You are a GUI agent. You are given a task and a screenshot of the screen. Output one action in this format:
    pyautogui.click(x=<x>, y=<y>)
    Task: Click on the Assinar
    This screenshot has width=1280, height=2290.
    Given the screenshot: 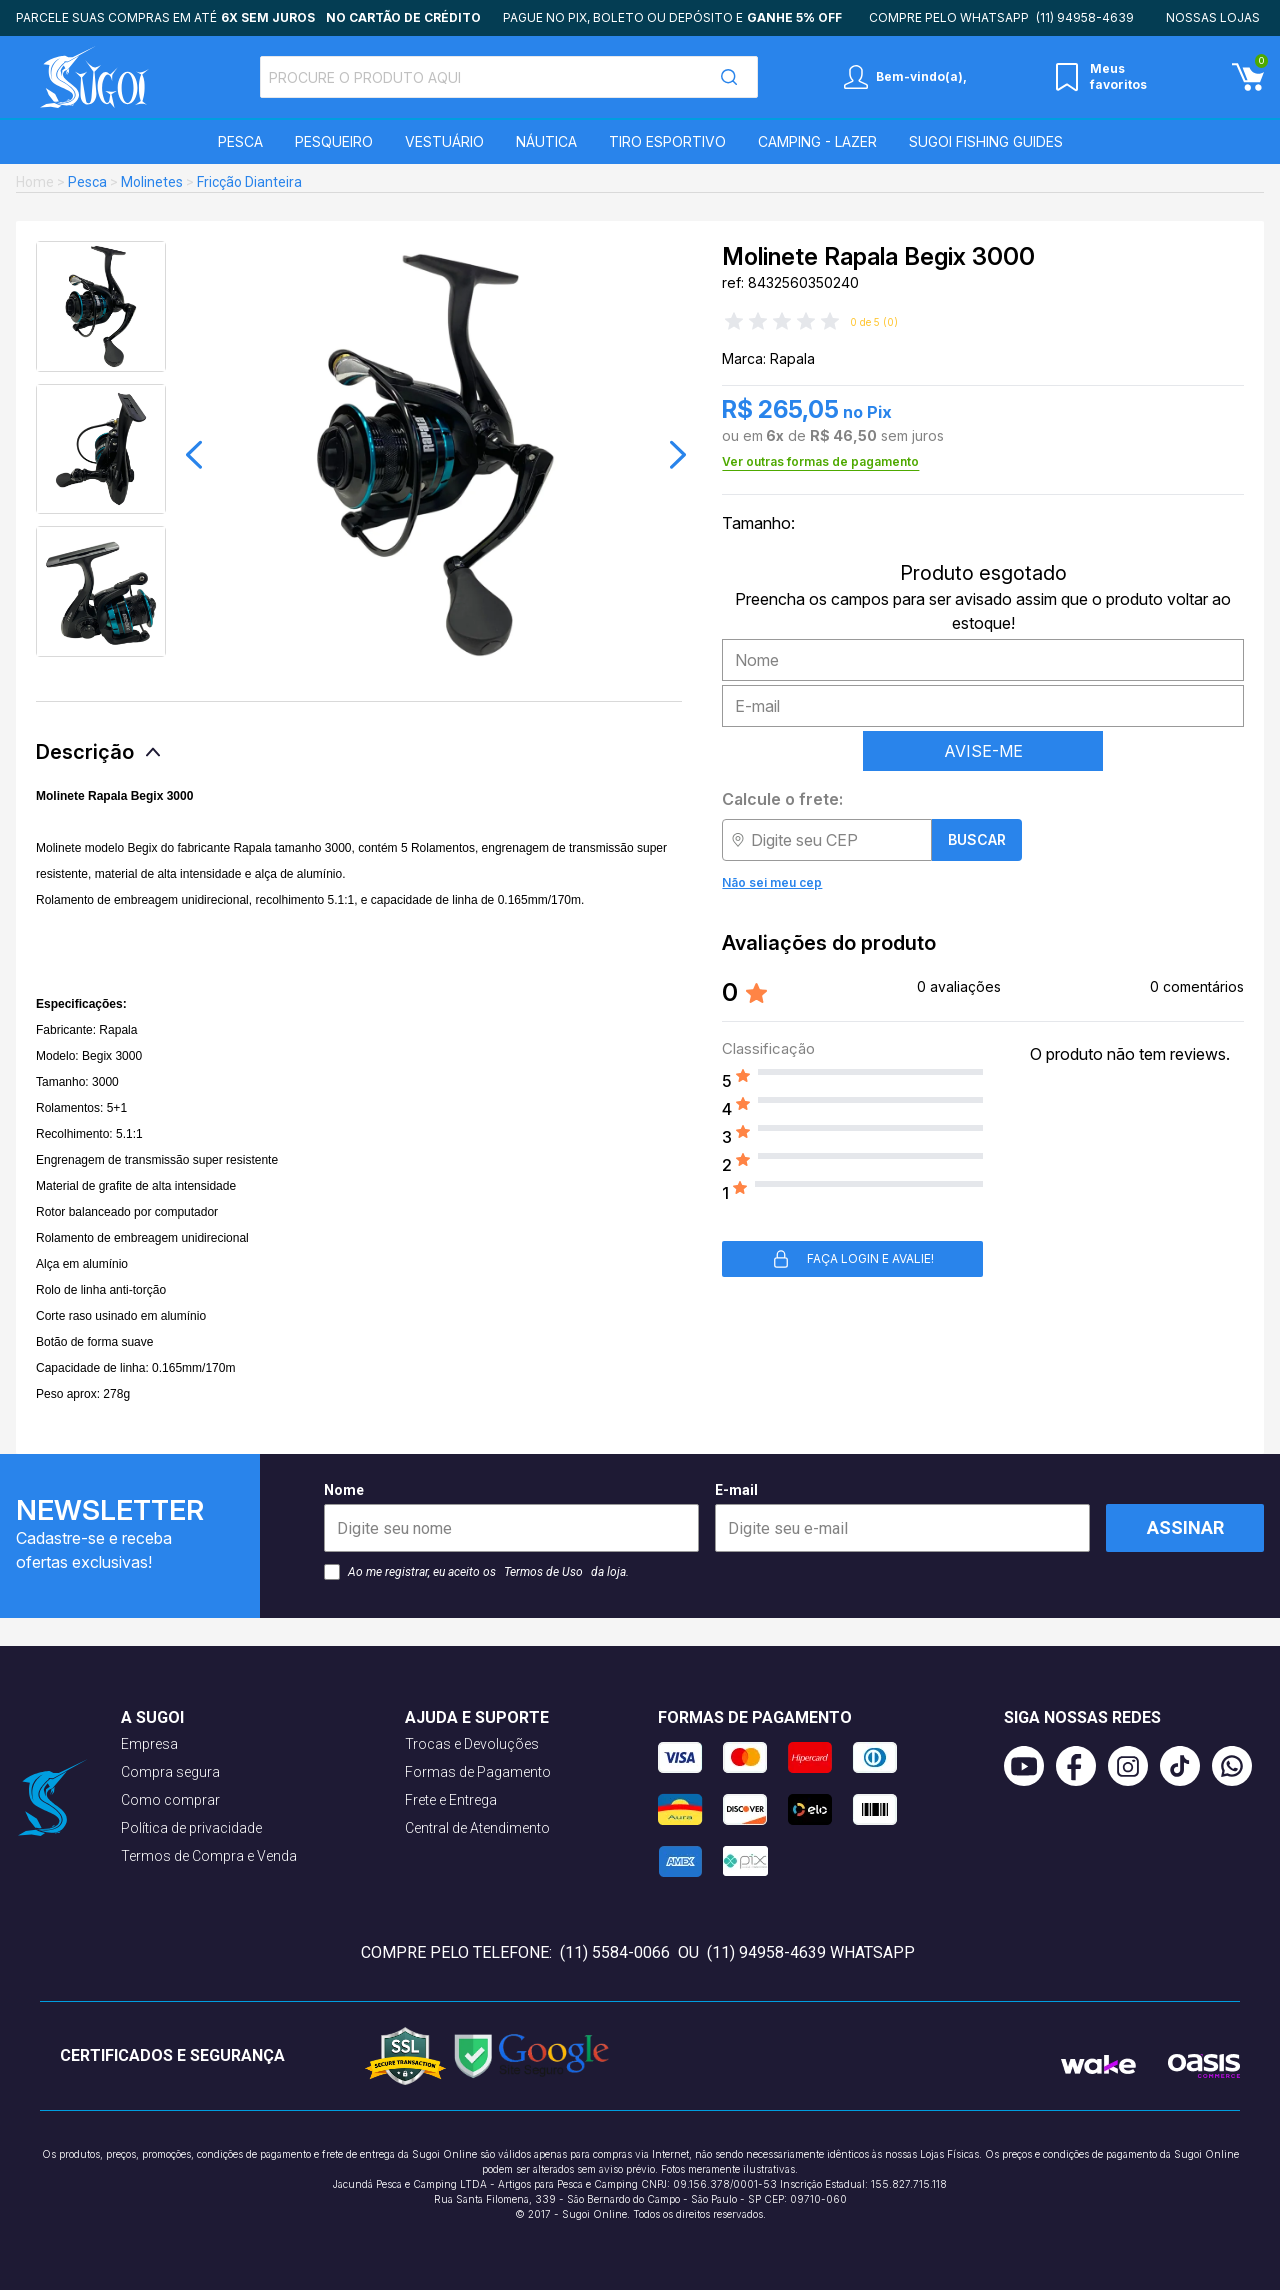 What is the action you would take?
    pyautogui.click(x=1185, y=1527)
    